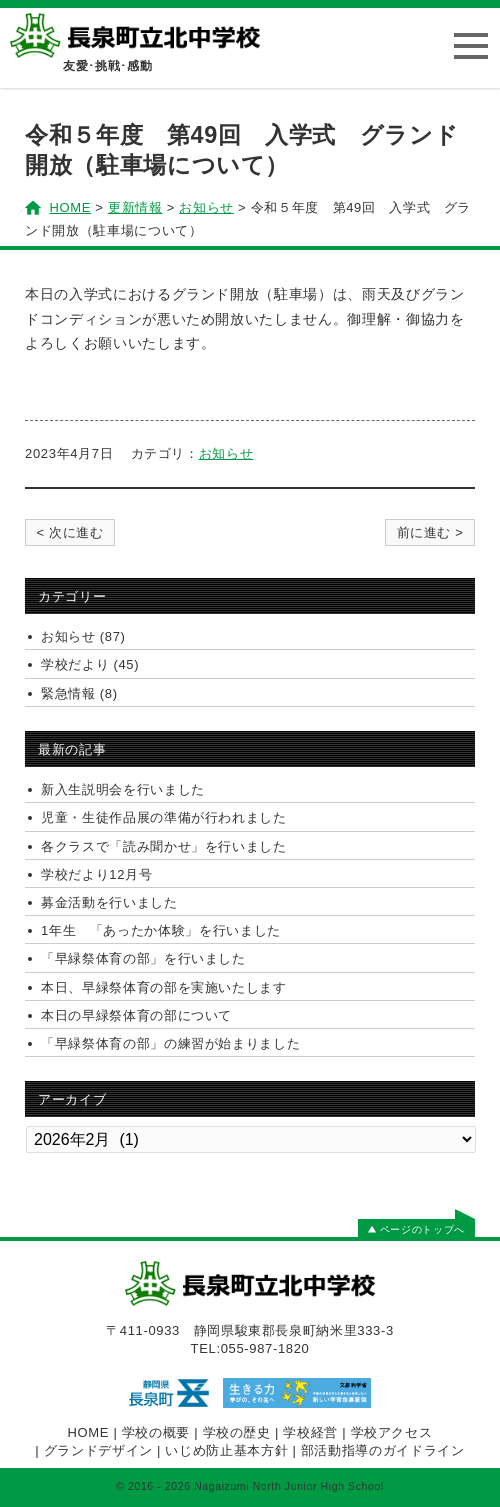  Describe the element at coordinates (79, 693) in the screenshot. I see `緊急情報 (8)` at that location.